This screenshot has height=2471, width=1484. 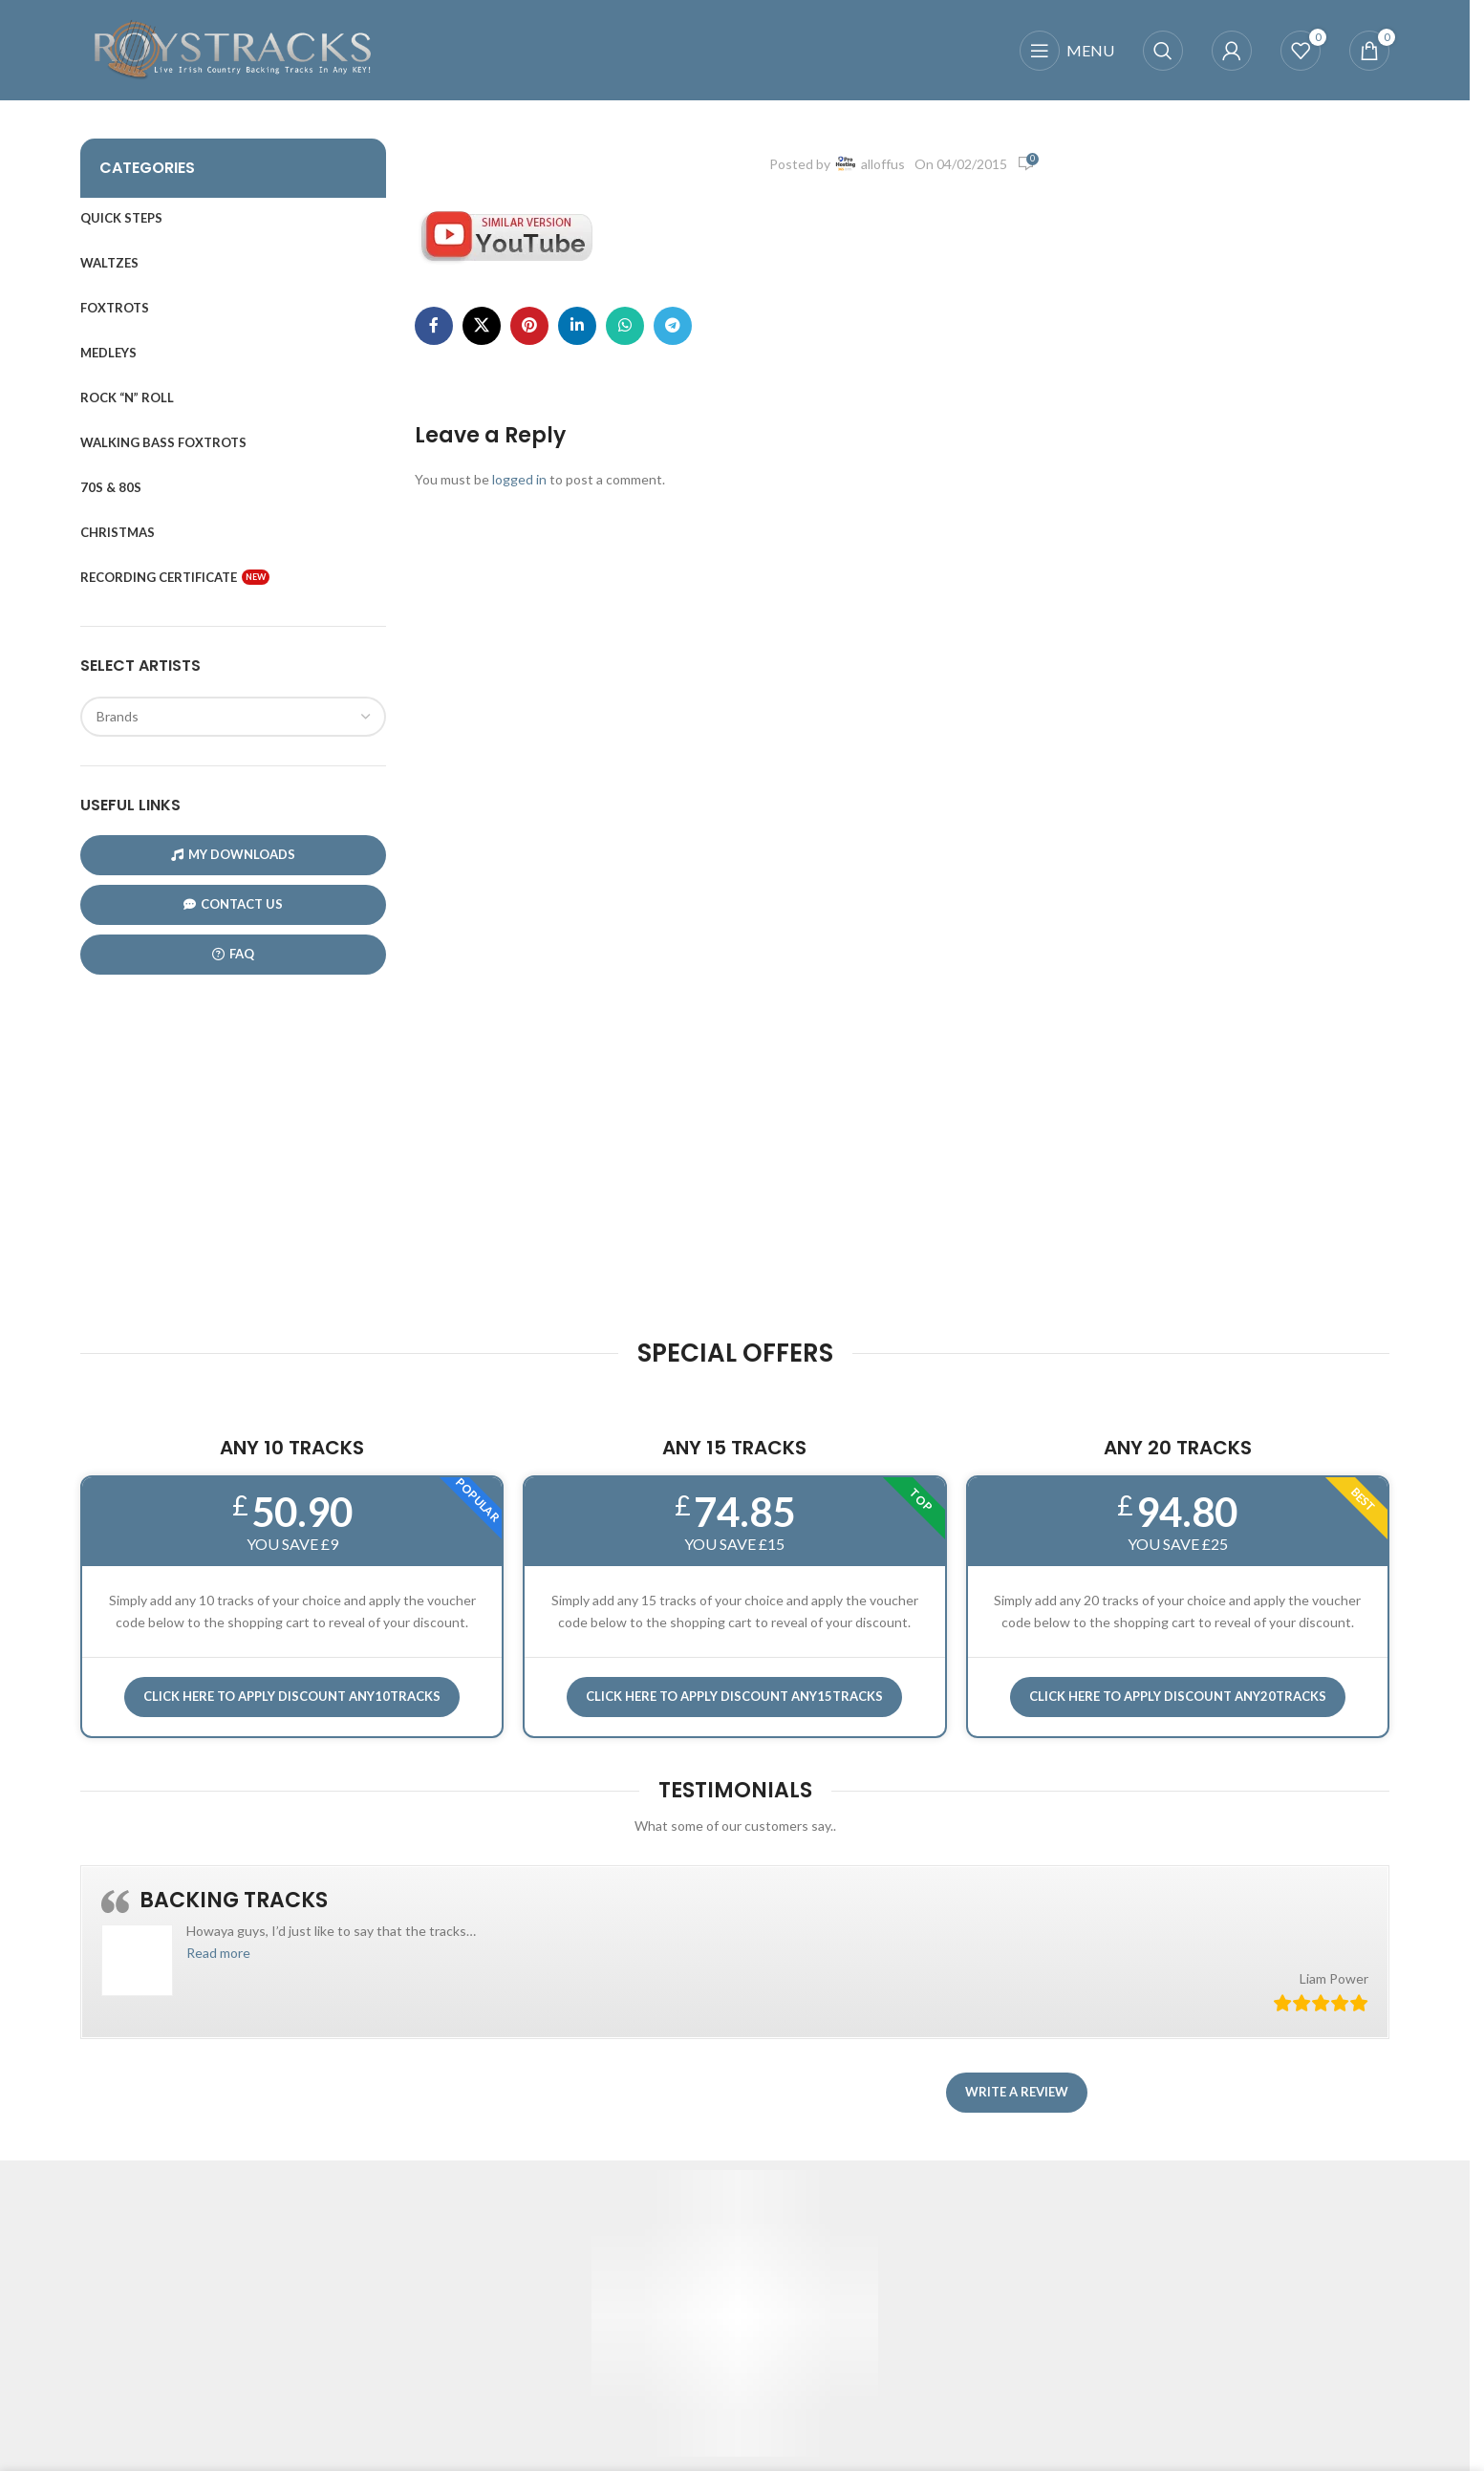 What do you see at coordinates (218, 1953) in the screenshot?
I see `[button]` at bounding box center [218, 1953].